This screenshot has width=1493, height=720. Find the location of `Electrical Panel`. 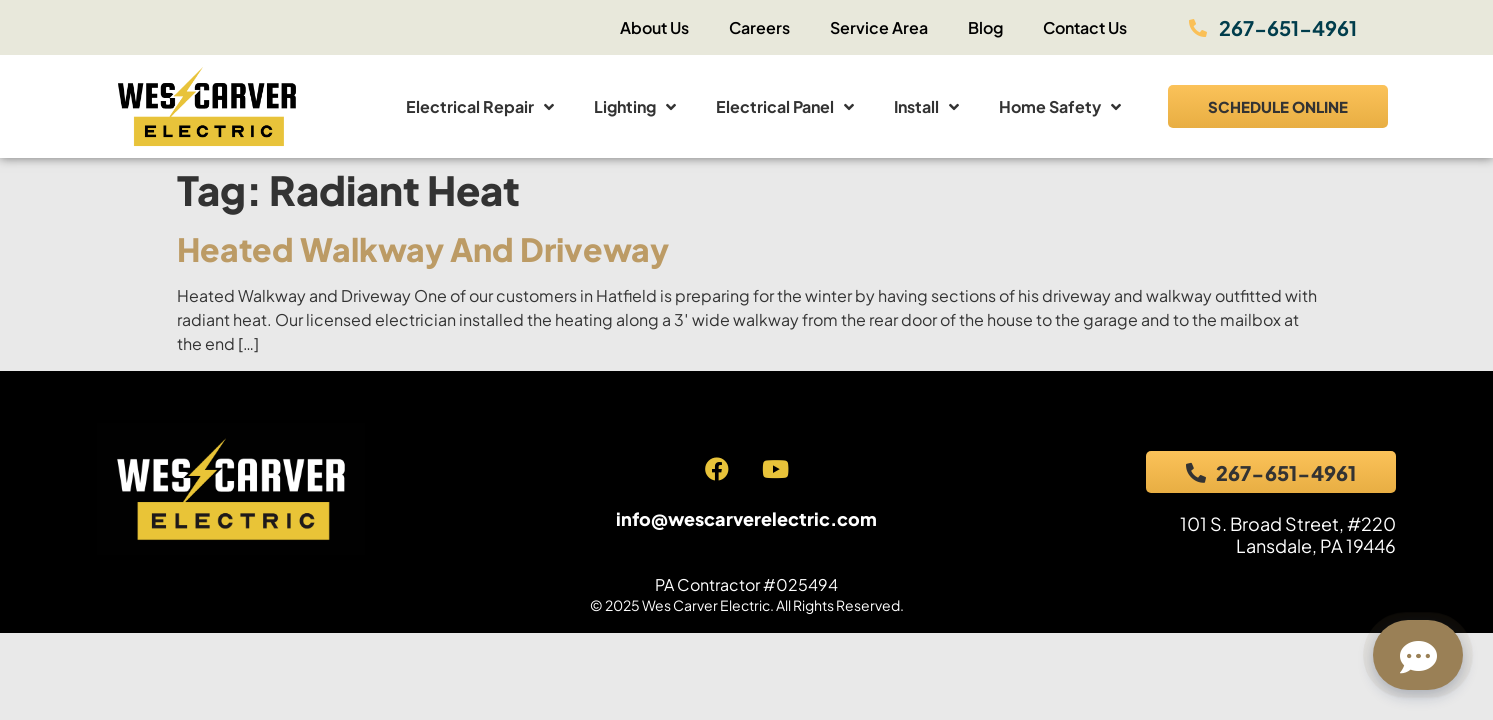

Electrical Panel is located at coordinates (785, 107).